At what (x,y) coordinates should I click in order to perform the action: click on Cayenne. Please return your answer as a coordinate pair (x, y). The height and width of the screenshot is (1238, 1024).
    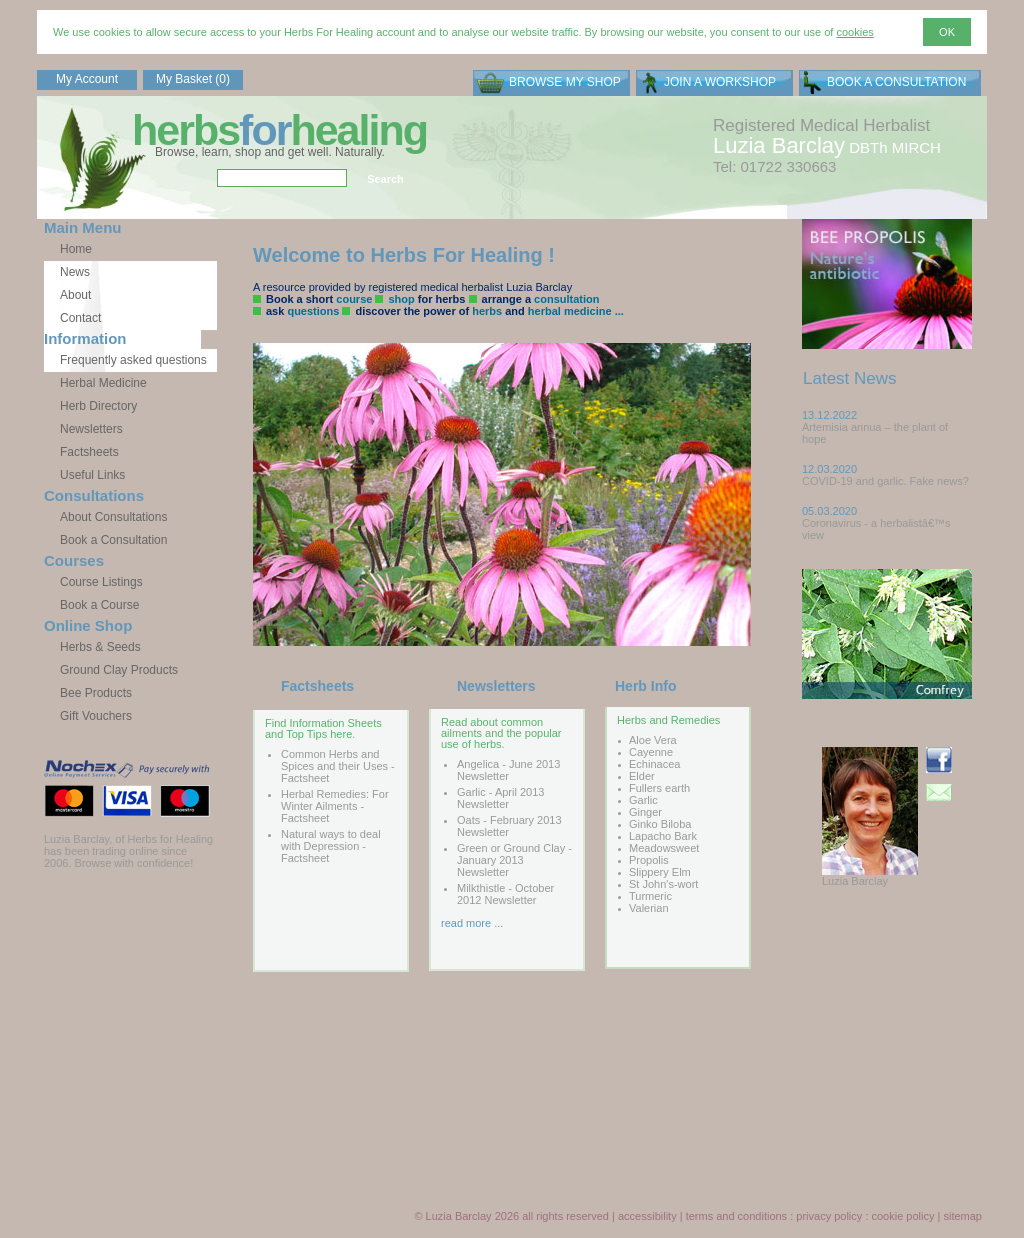
    Looking at the image, I should click on (651, 752).